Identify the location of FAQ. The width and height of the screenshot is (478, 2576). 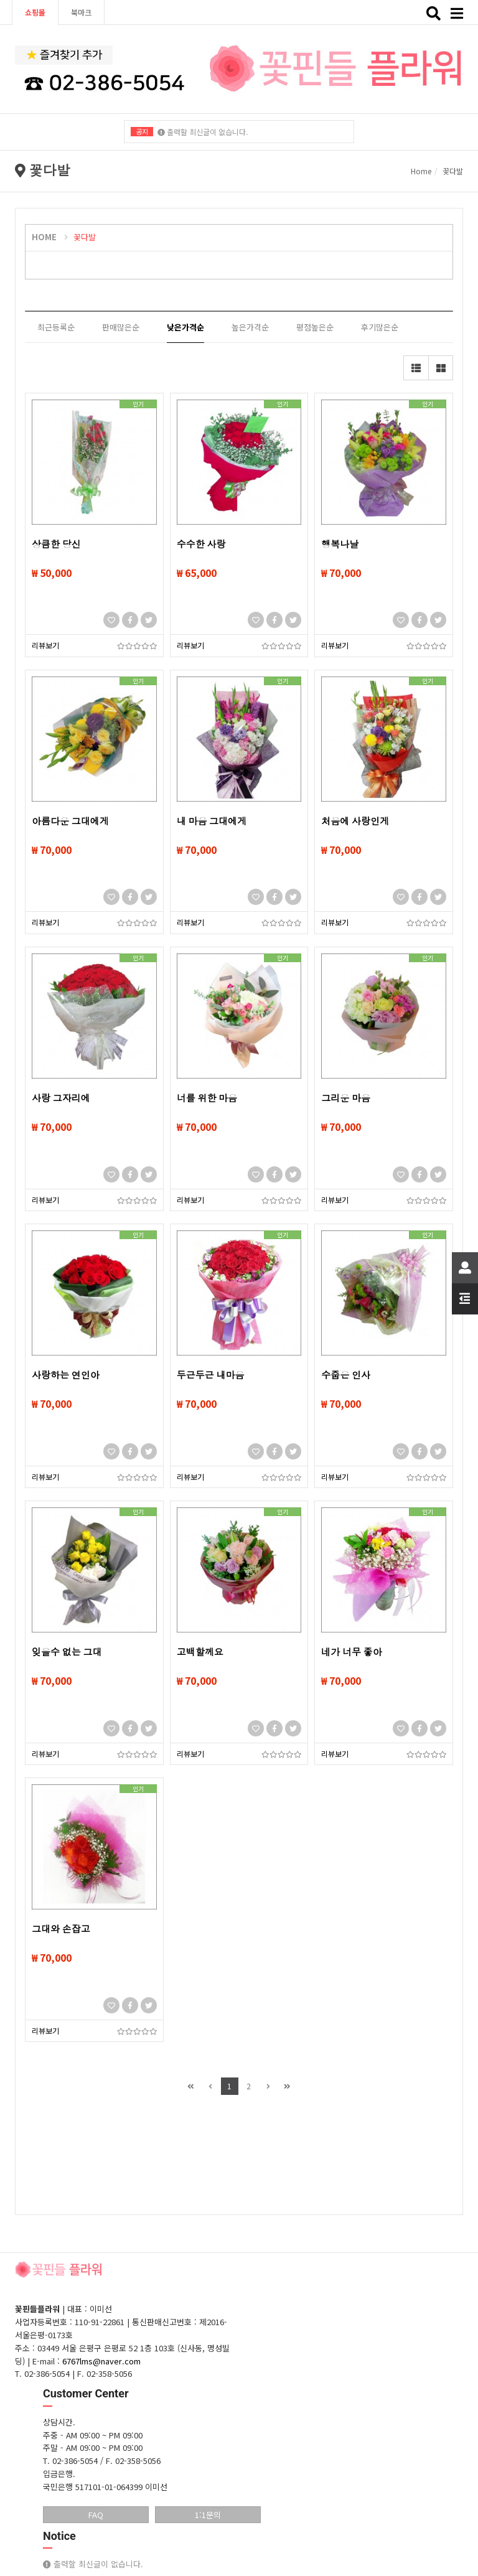
(95, 2515).